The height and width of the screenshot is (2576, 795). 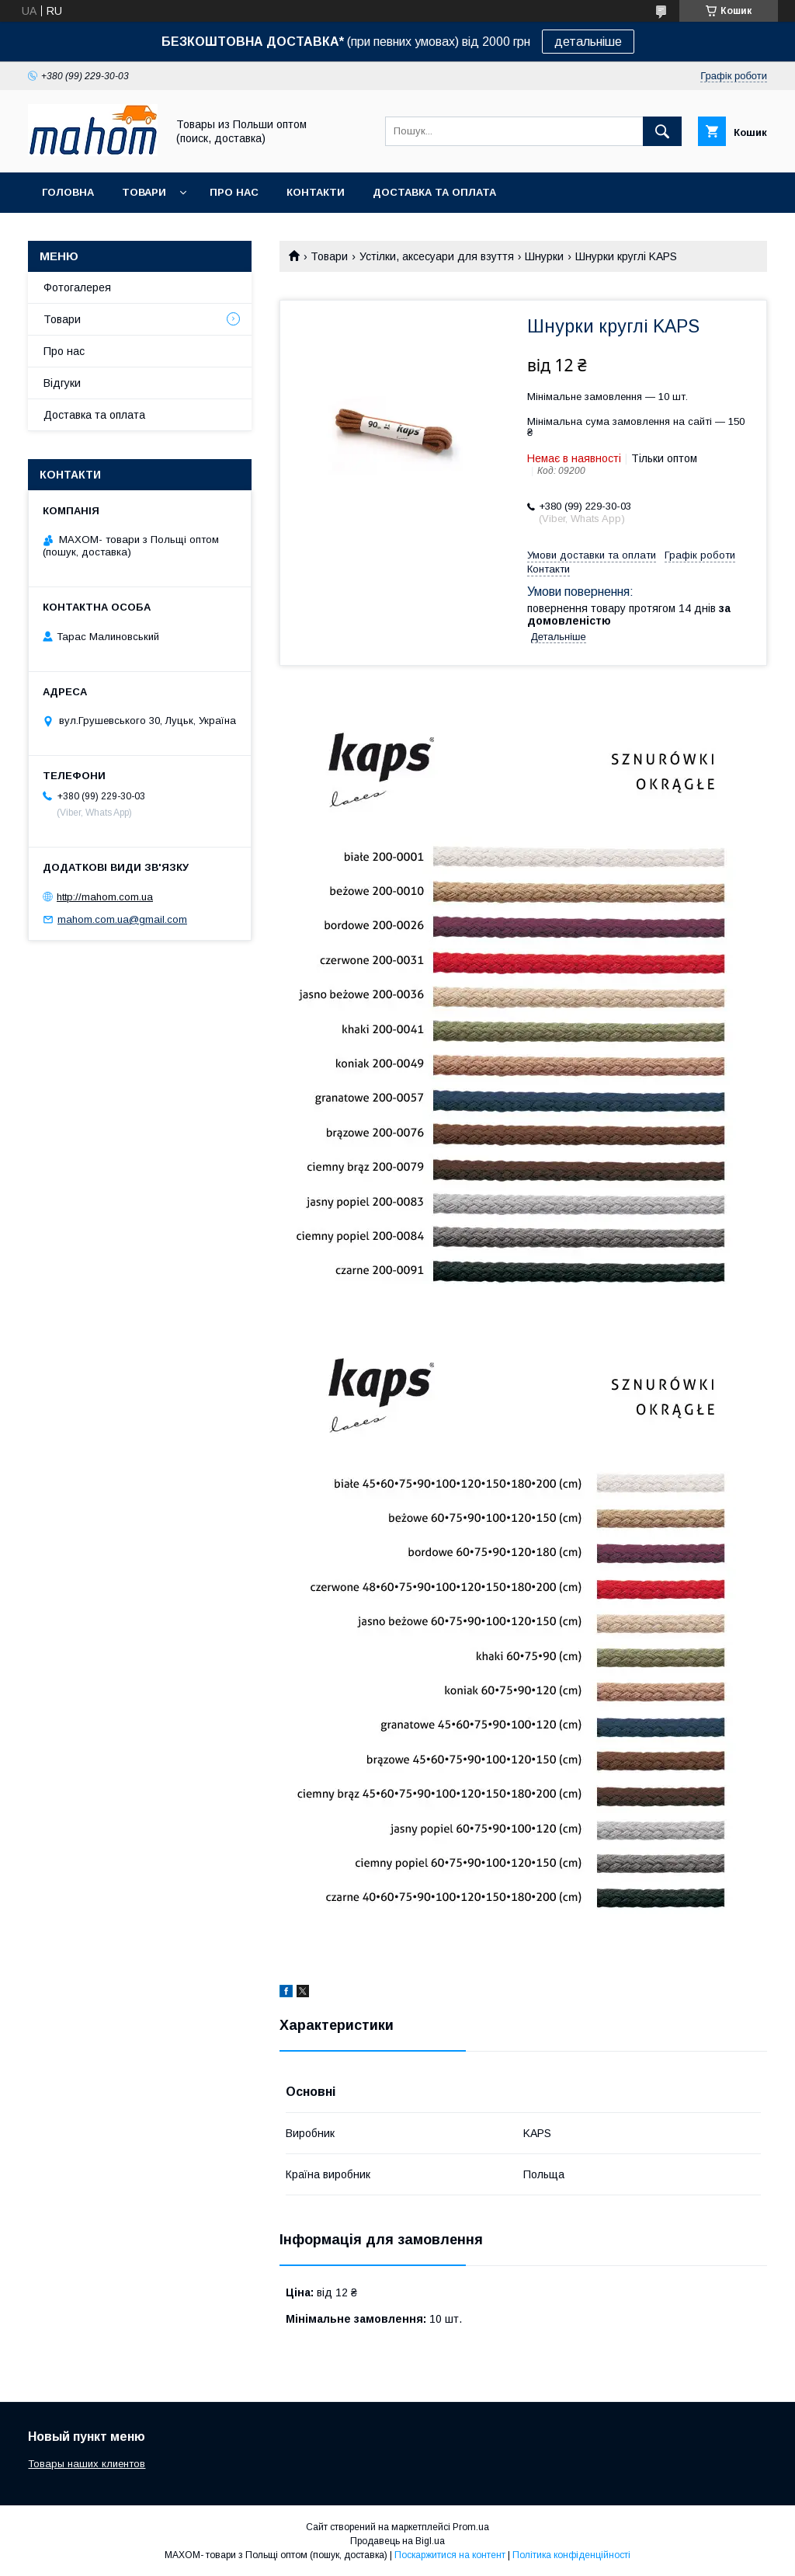 What do you see at coordinates (662, 131) in the screenshot?
I see `[Шукати]` at bounding box center [662, 131].